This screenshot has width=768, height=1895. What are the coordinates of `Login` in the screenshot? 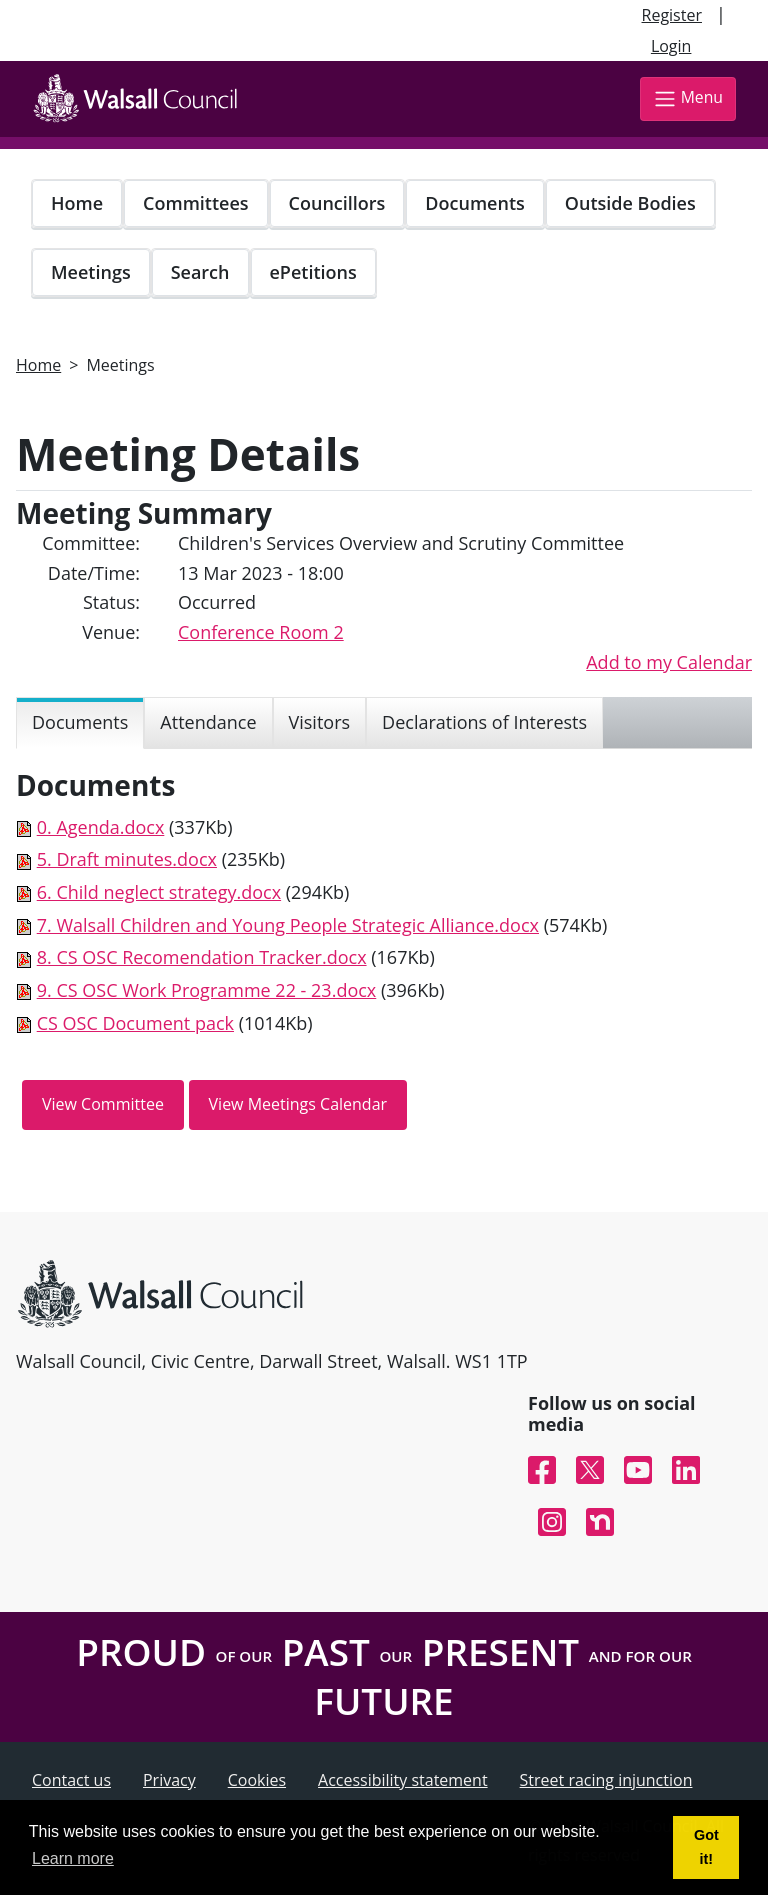 It's located at (671, 46).